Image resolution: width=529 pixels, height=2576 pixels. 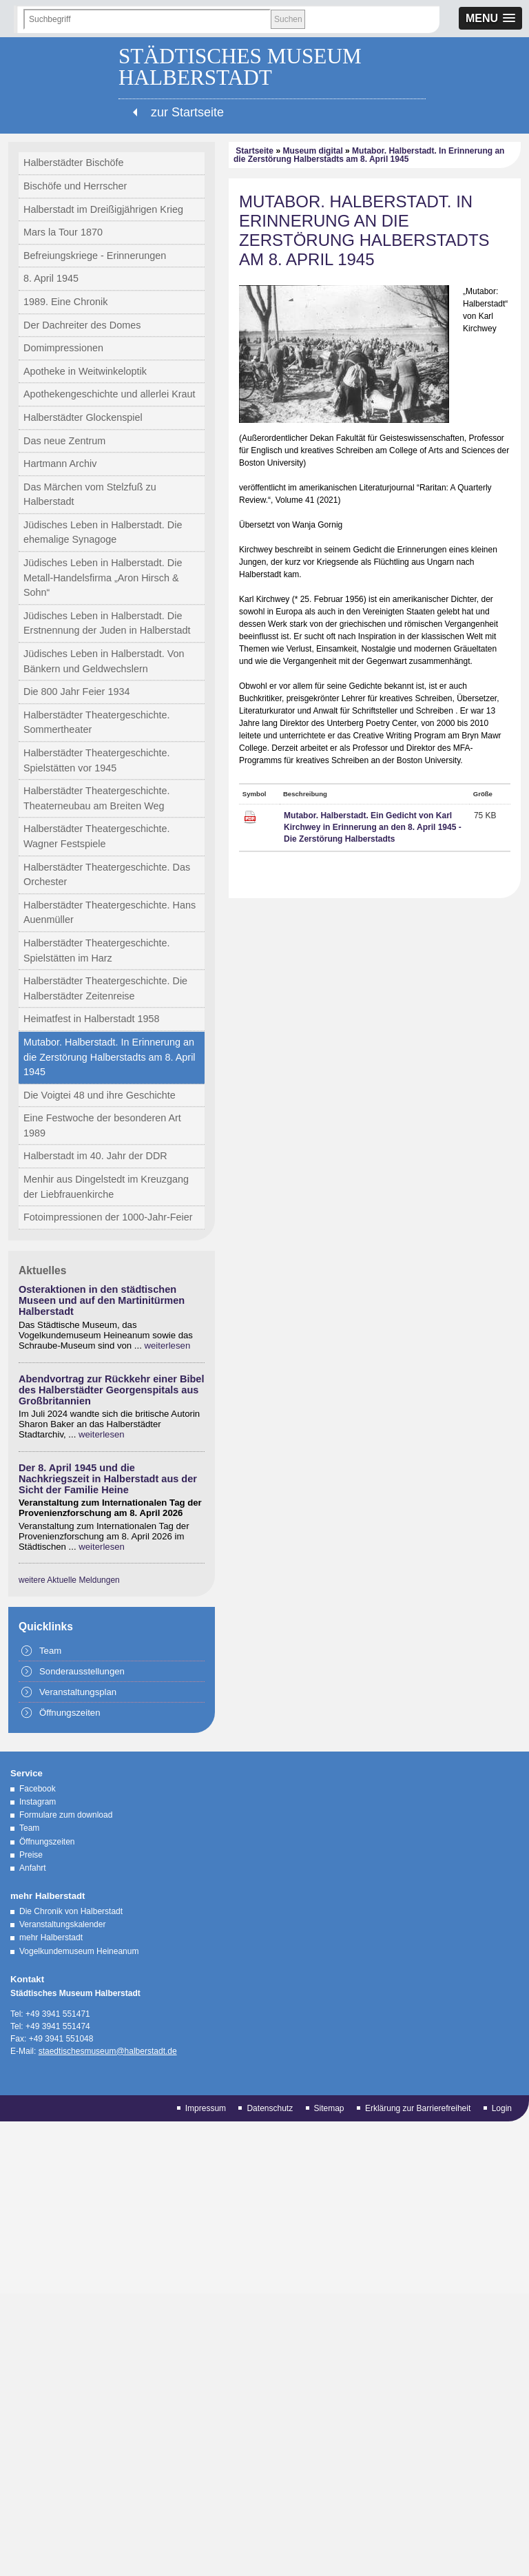 What do you see at coordinates (73, 162) in the screenshot?
I see `Halberstädter Bischöfe` at bounding box center [73, 162].